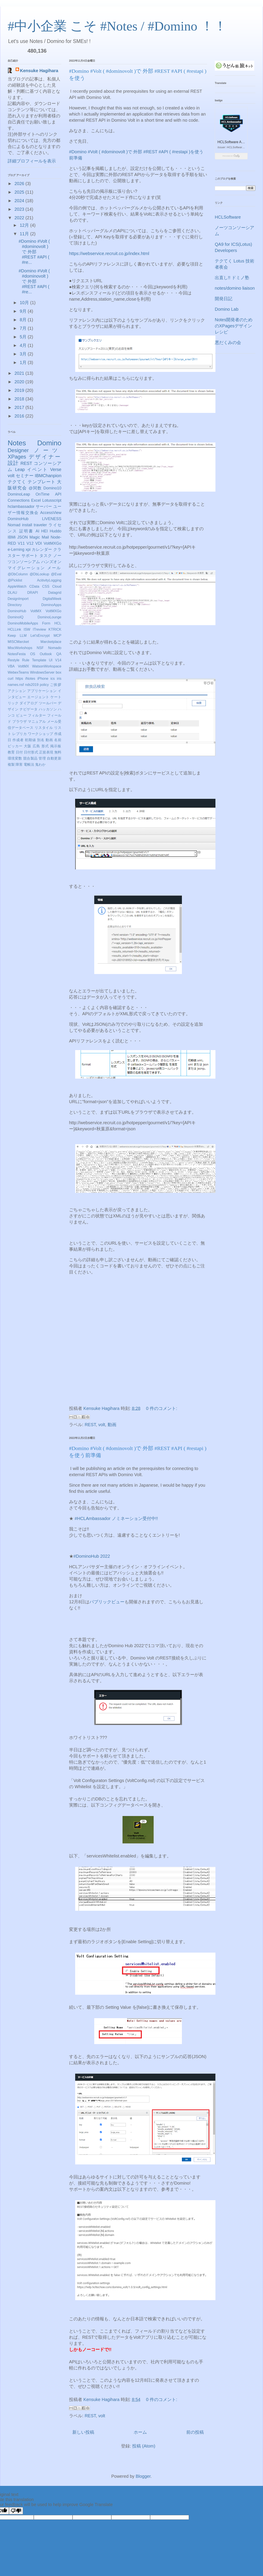 This screenshot has height=2576, width=263. What do you see at coordinates (55, 685) in the screenshot?
I see `ご挨拶` at bounding box center [55, 685].